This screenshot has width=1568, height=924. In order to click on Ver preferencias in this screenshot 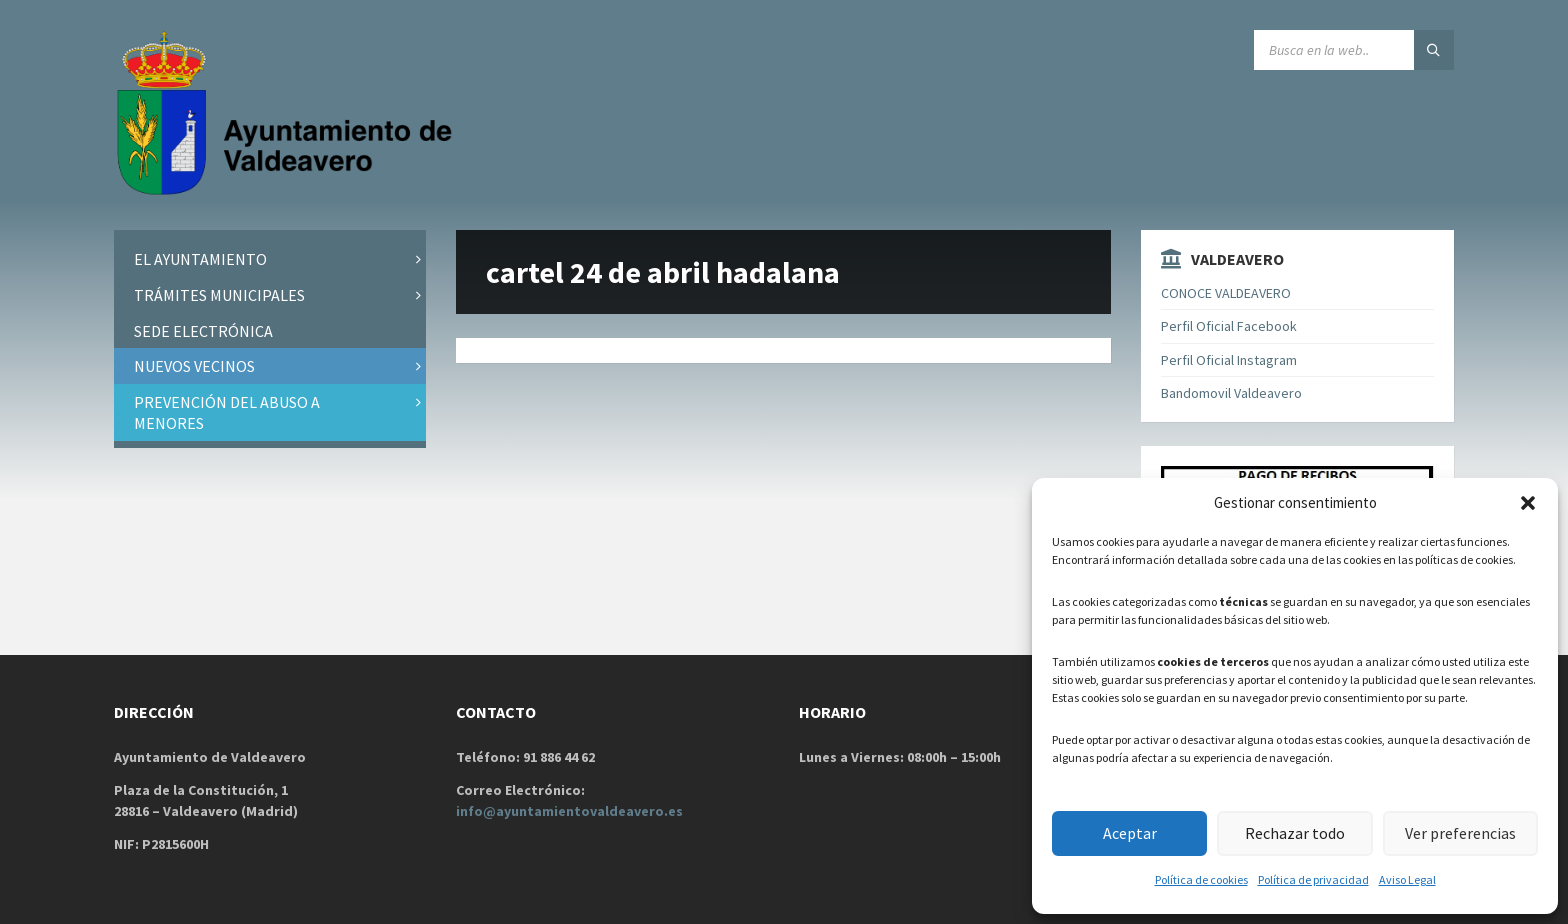, I will do `click(1460, 833)`.